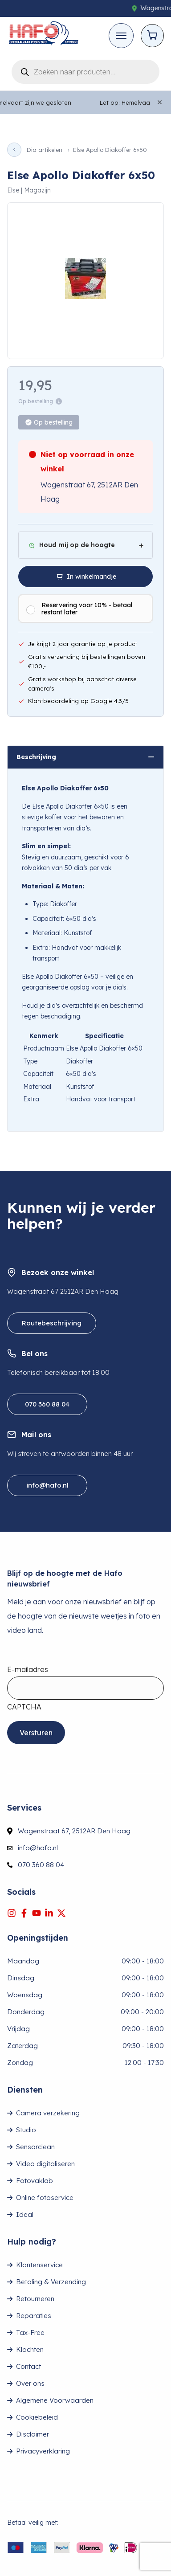 This screenshot has height=2576, width=171. Describe the element at coordinates (44, 2197) in the screenshot. I see `Online fotoservice` at that location.